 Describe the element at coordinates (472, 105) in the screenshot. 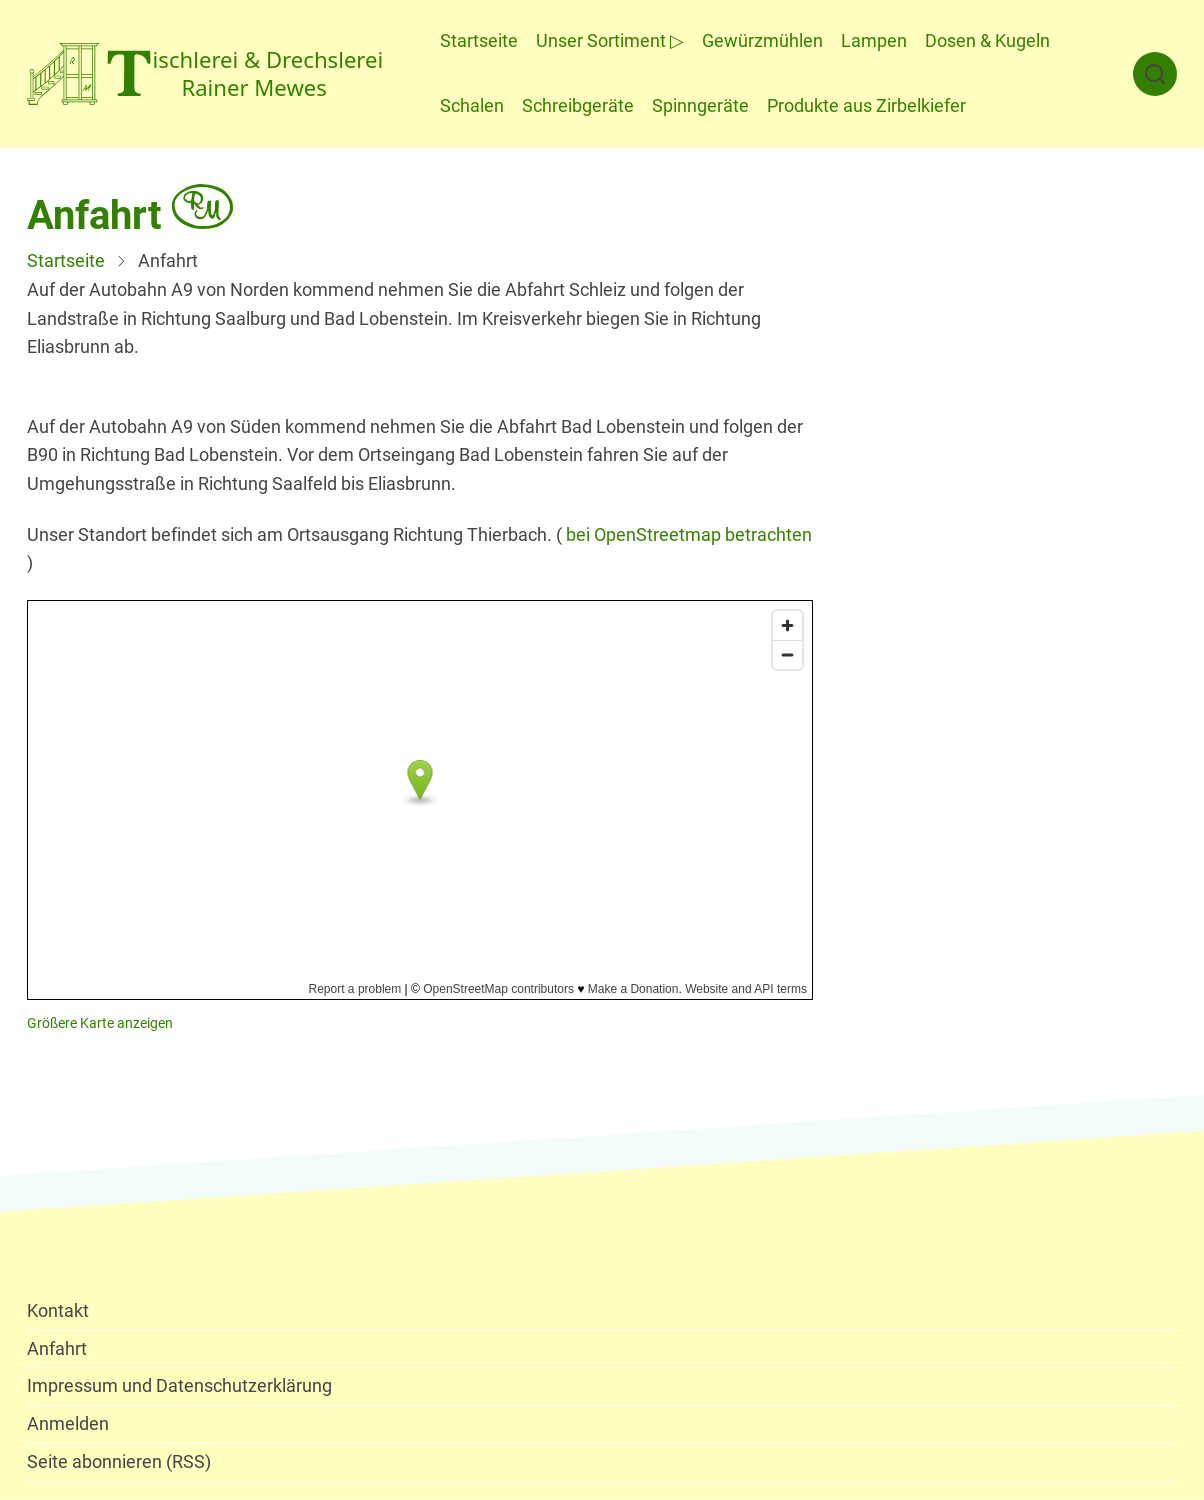

I see `Schalen` at that location.